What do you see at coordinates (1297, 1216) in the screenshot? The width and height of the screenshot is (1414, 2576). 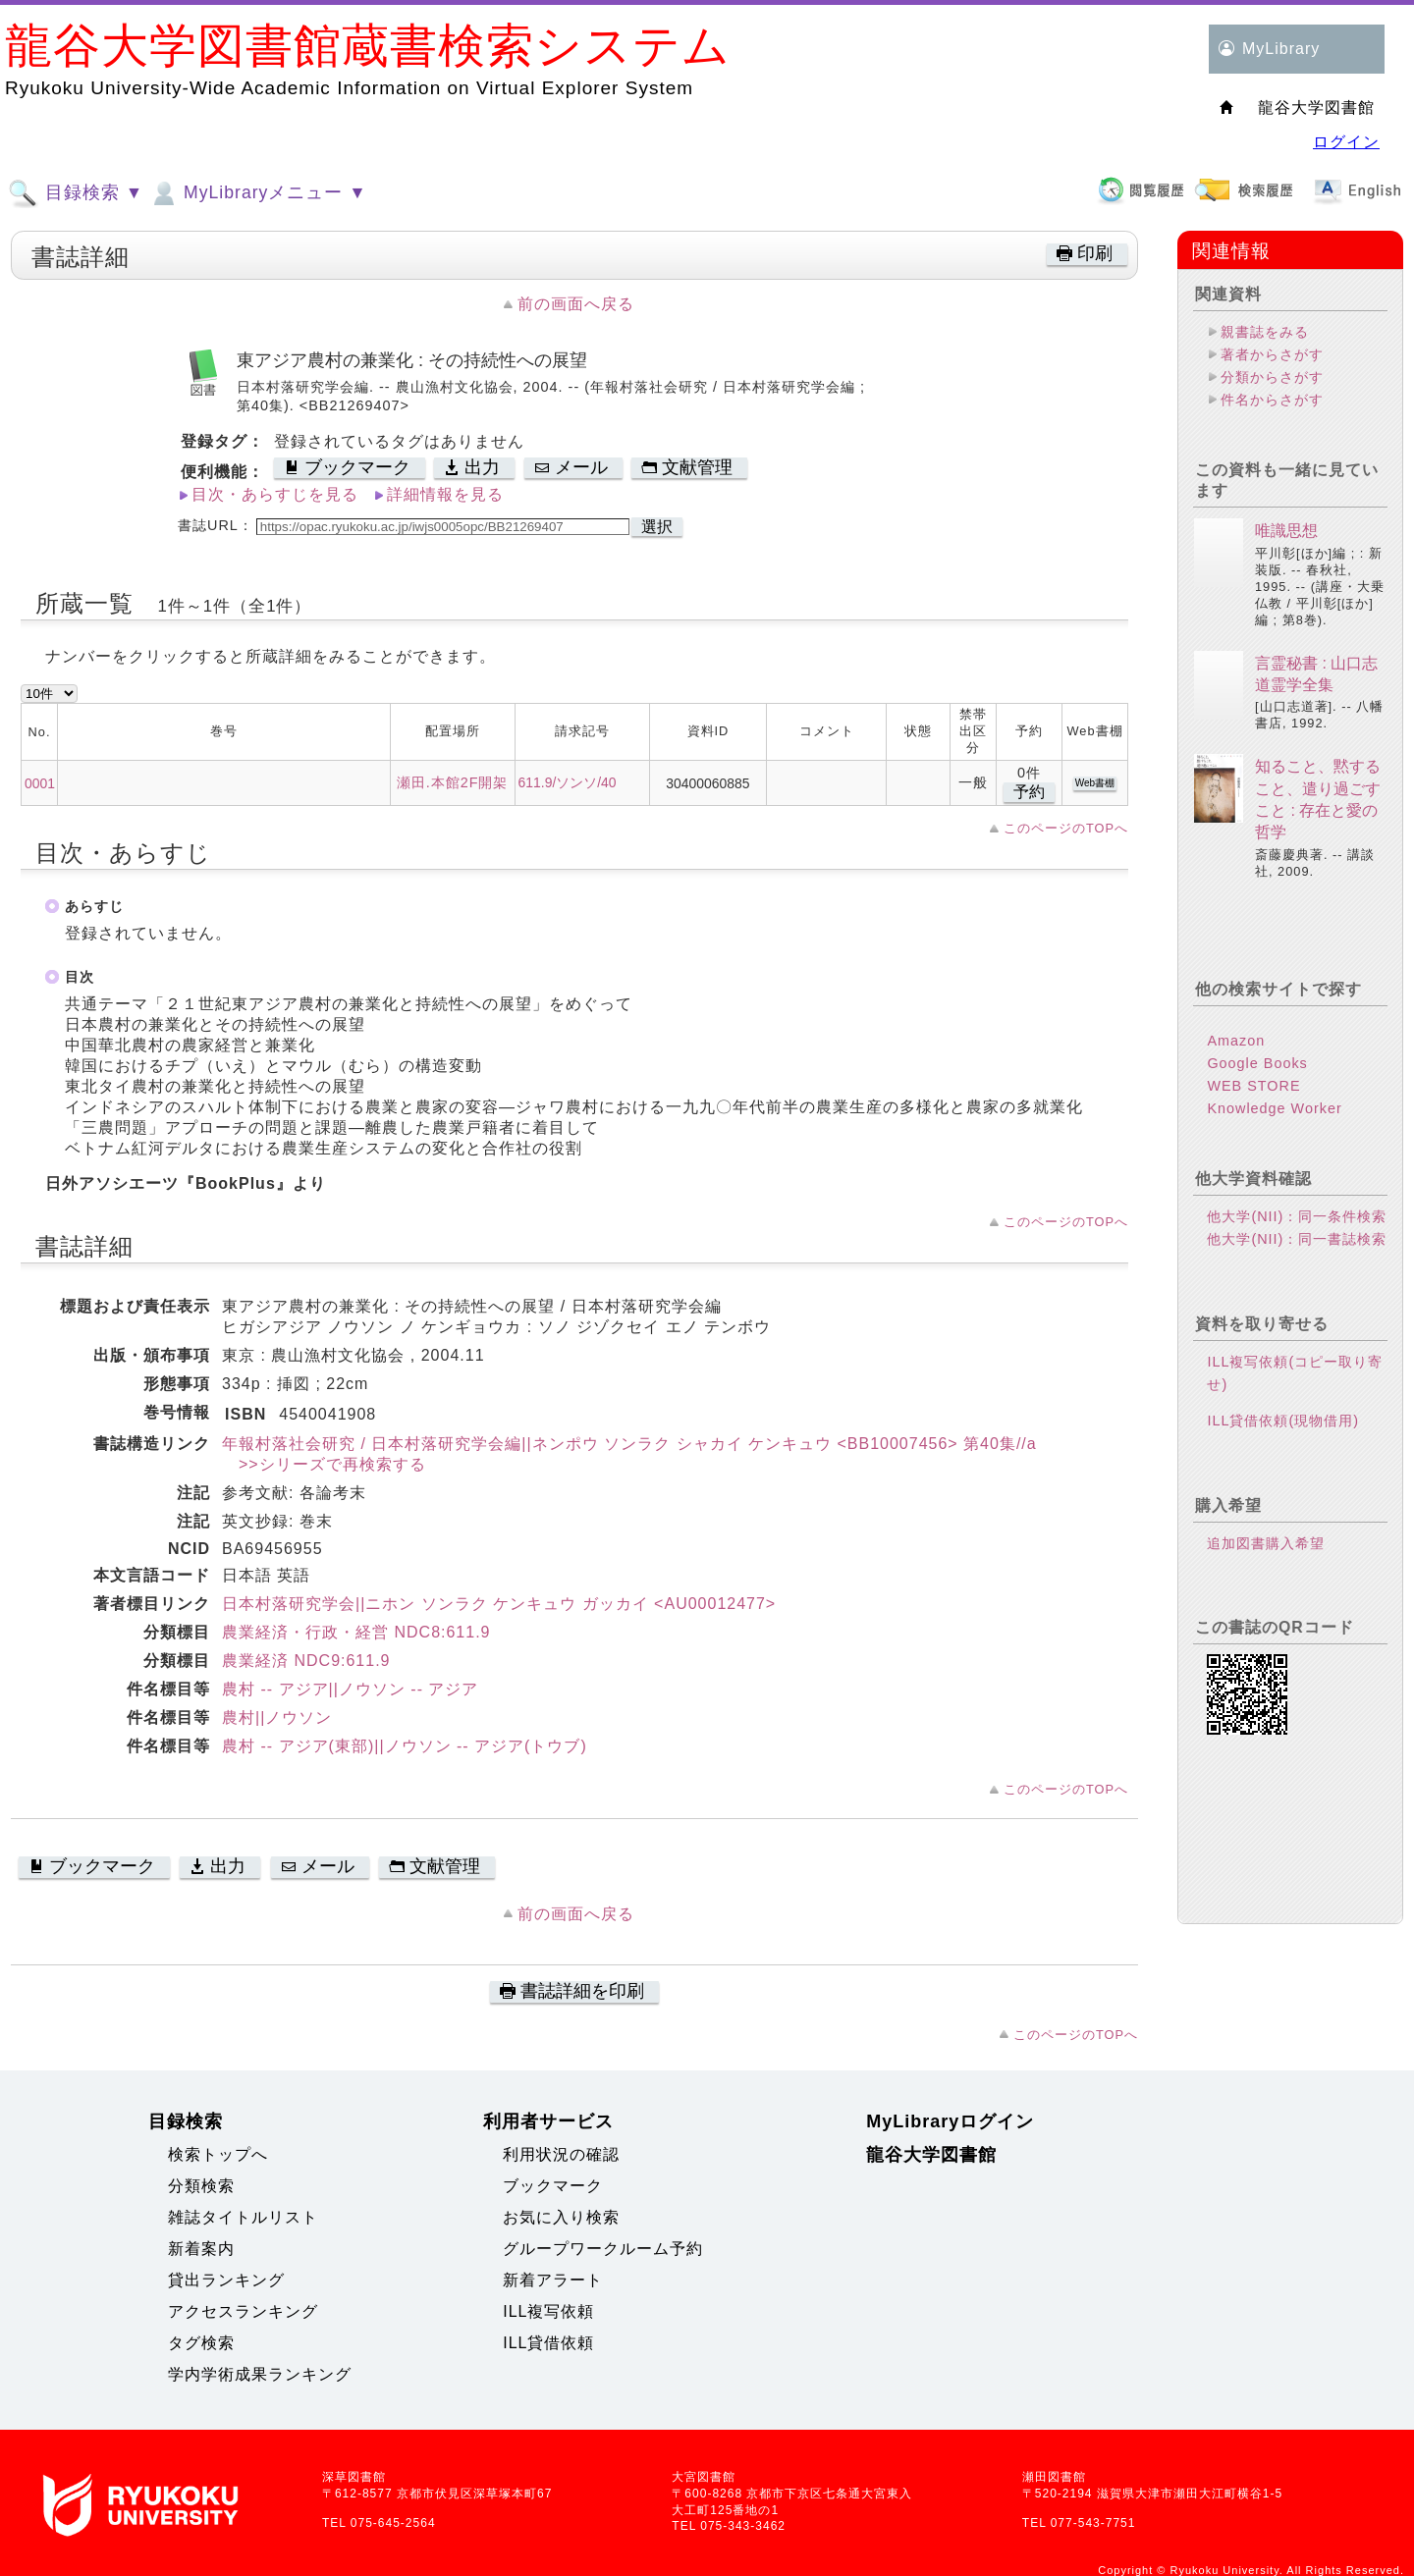 I see `他大学(NII)：同一条件検索` at bounding box center [1297, 1216].